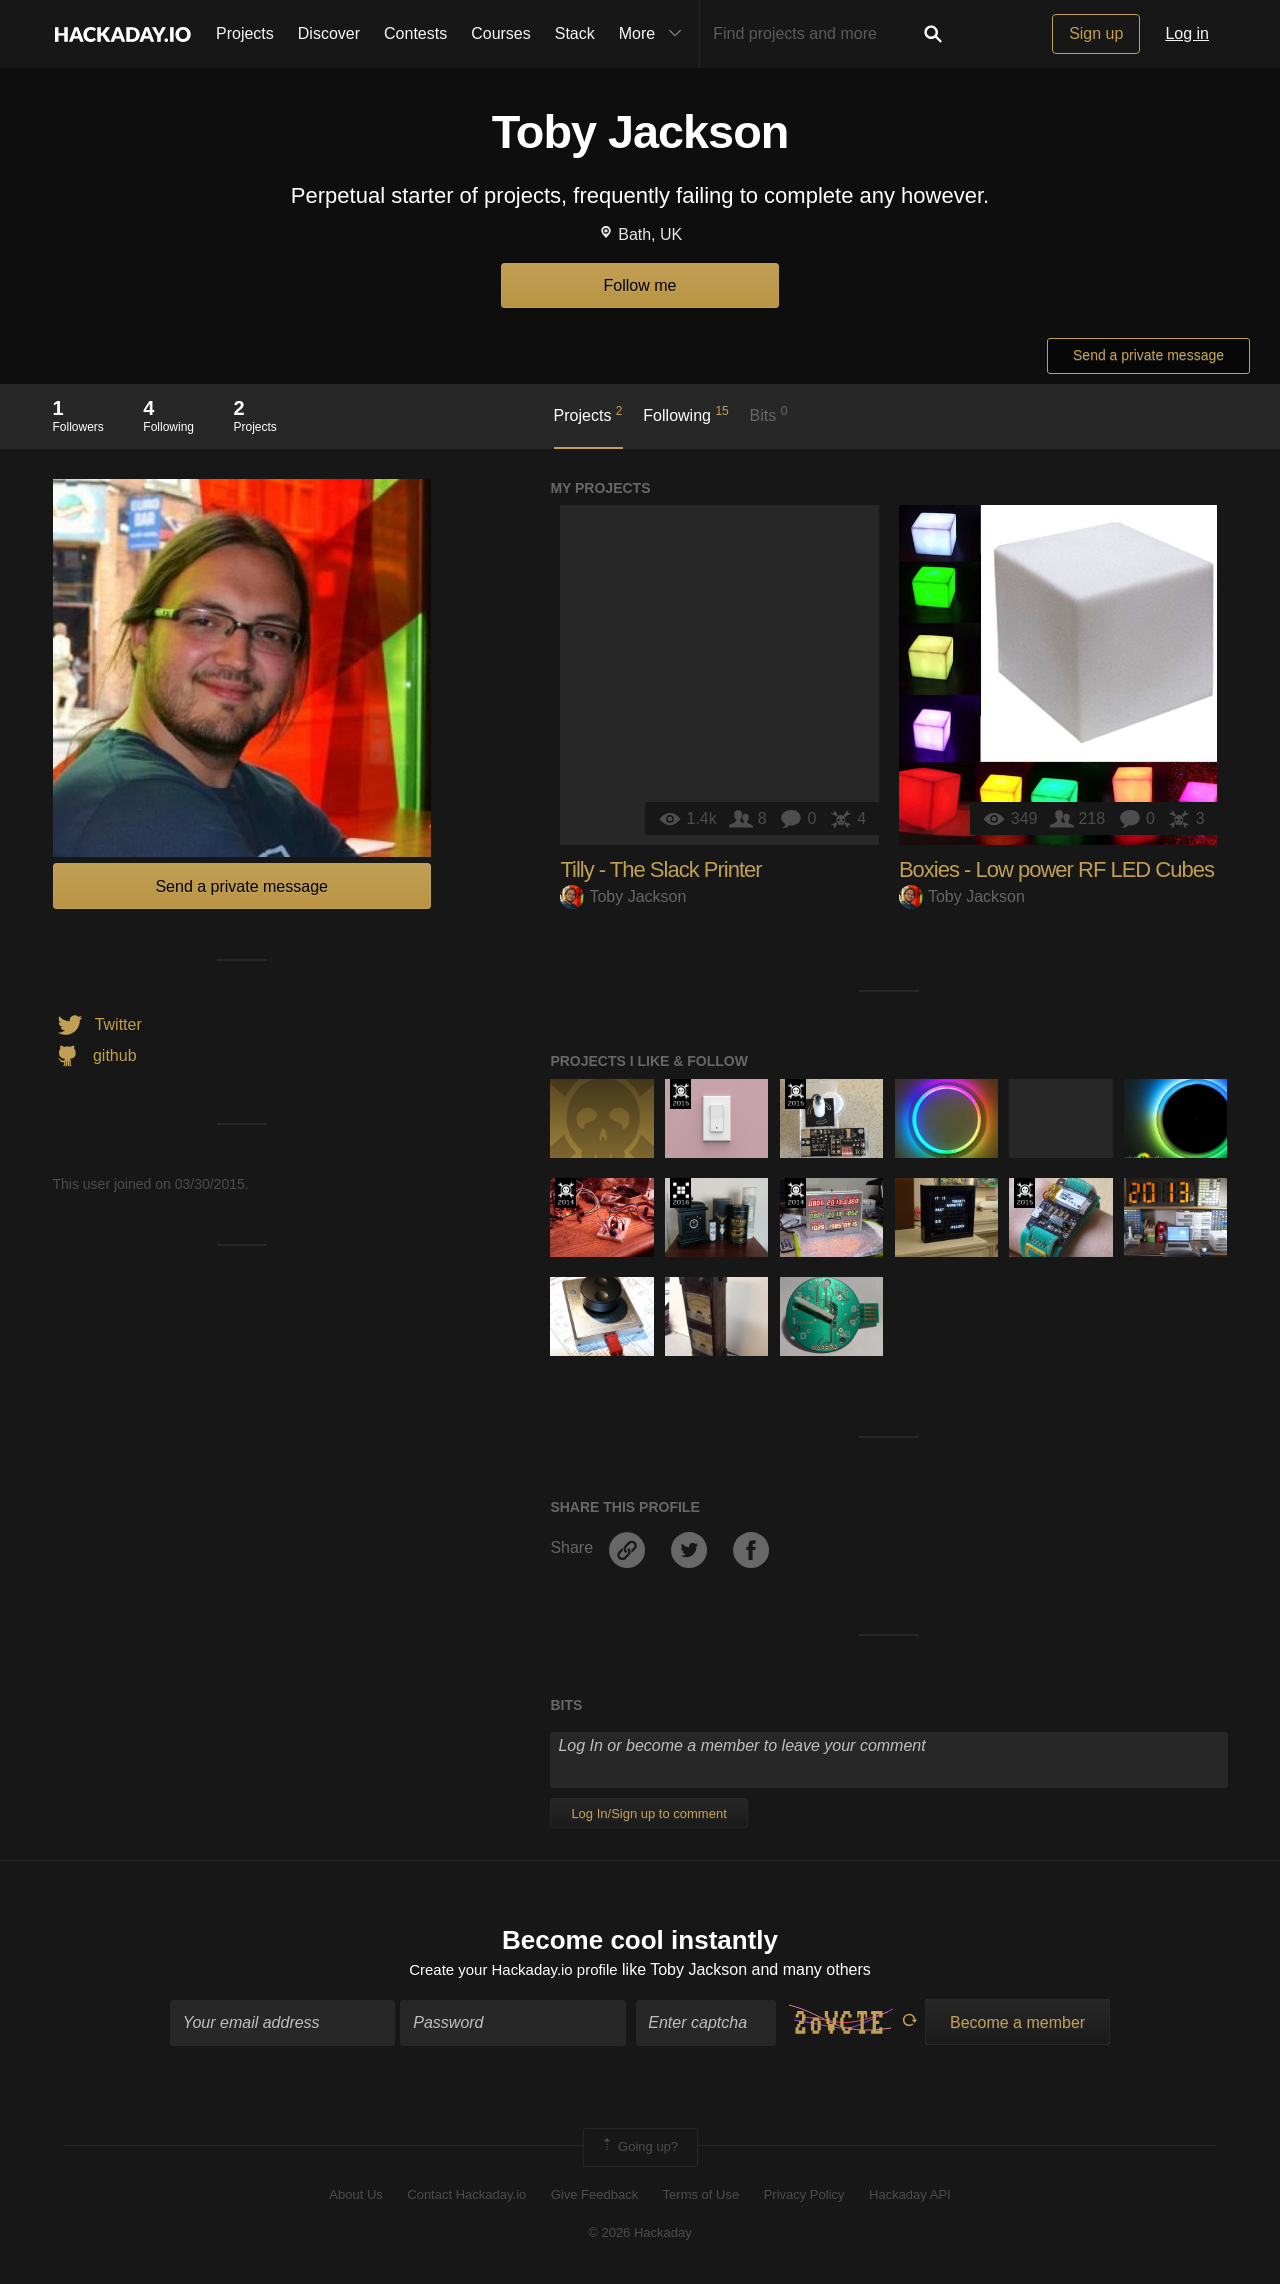 This screenshot has width=1280, height=2284. Describe the element at coordinates (680, 1094) in the screenshot. I see `The 2015 Hackaday Prize` at that location.